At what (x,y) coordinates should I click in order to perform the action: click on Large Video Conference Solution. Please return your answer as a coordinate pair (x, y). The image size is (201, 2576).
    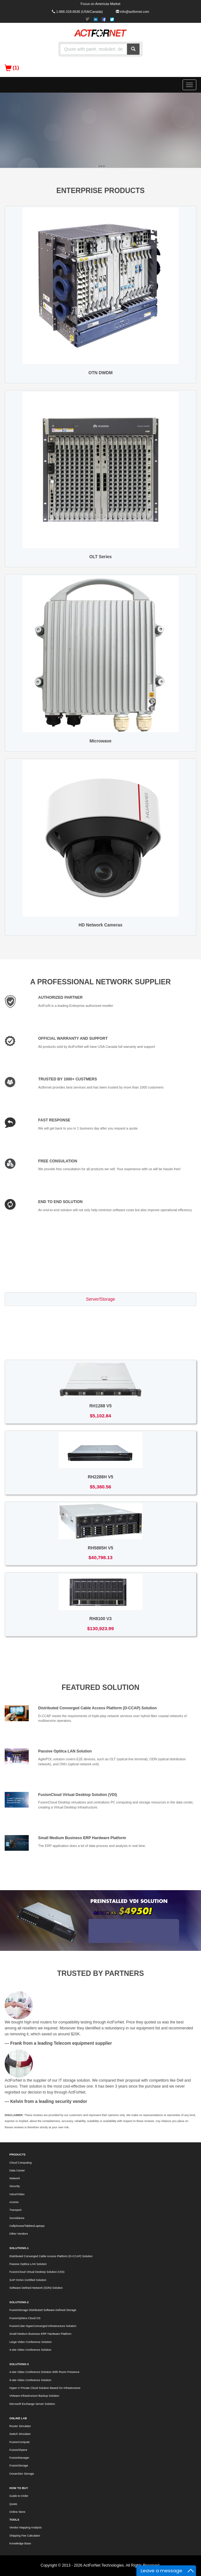
    Looking at the image, I should click on (30, 2342).